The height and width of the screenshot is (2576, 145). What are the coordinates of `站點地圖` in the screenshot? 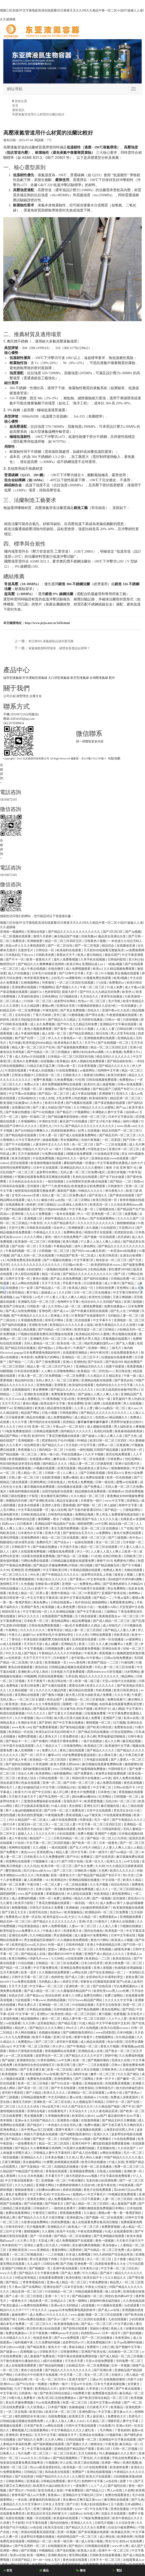 It's located at (114, 758).